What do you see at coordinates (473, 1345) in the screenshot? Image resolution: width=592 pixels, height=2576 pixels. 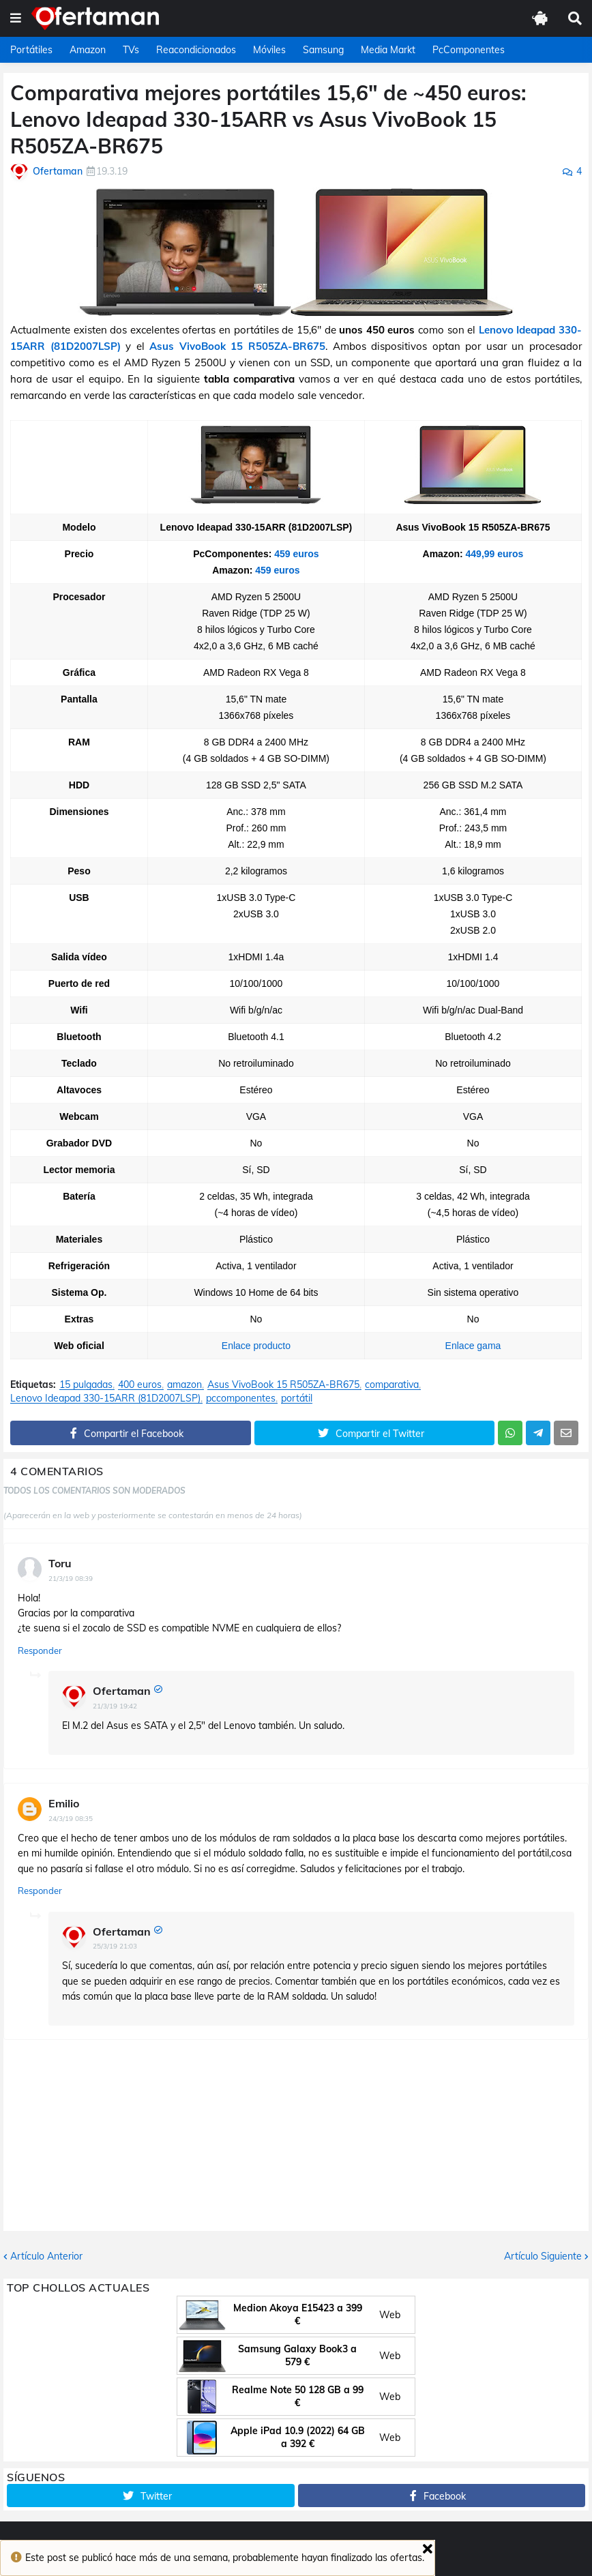 I see `Enlace gama` at bounding box center [473, 1345].